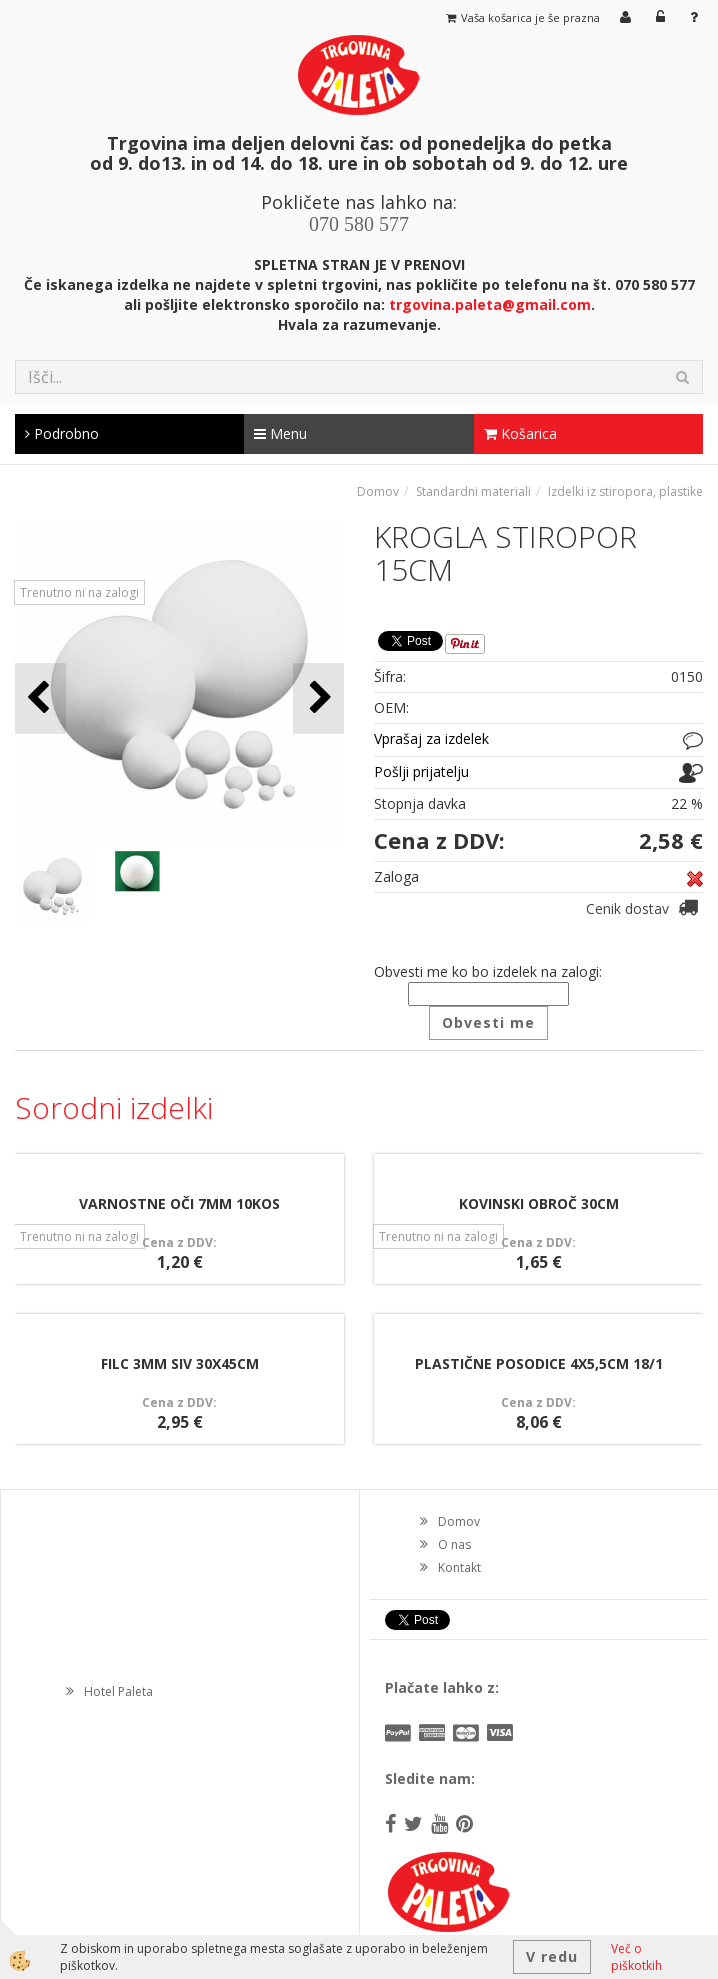 The image size is (718, 1979). I want to click on O nas, so click(454, 1544).